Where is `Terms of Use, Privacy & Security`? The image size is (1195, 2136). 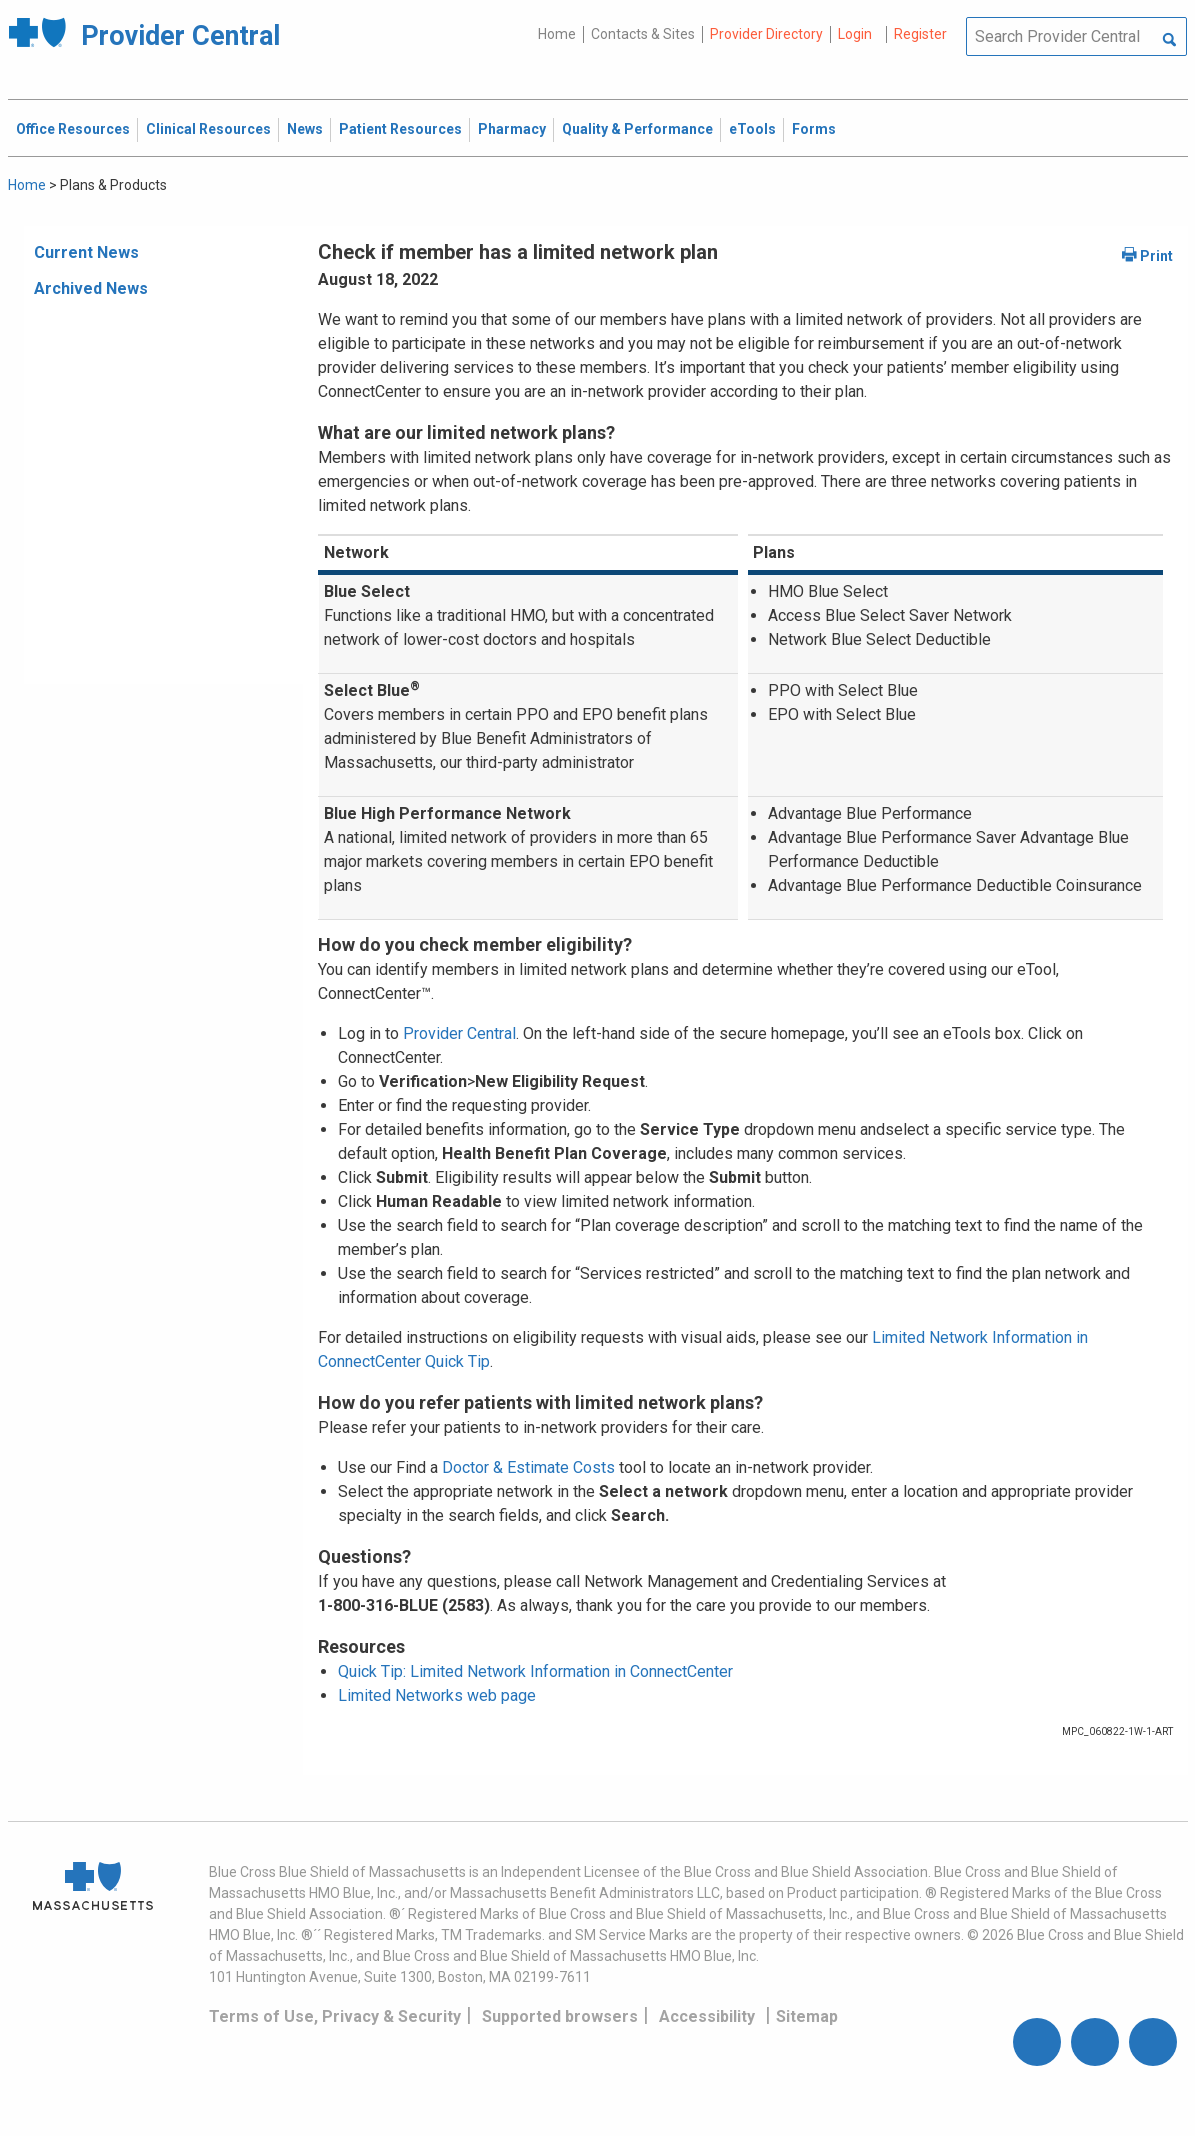
Terms of Use, Privacy & Security is located at coordinates (335, 2016).